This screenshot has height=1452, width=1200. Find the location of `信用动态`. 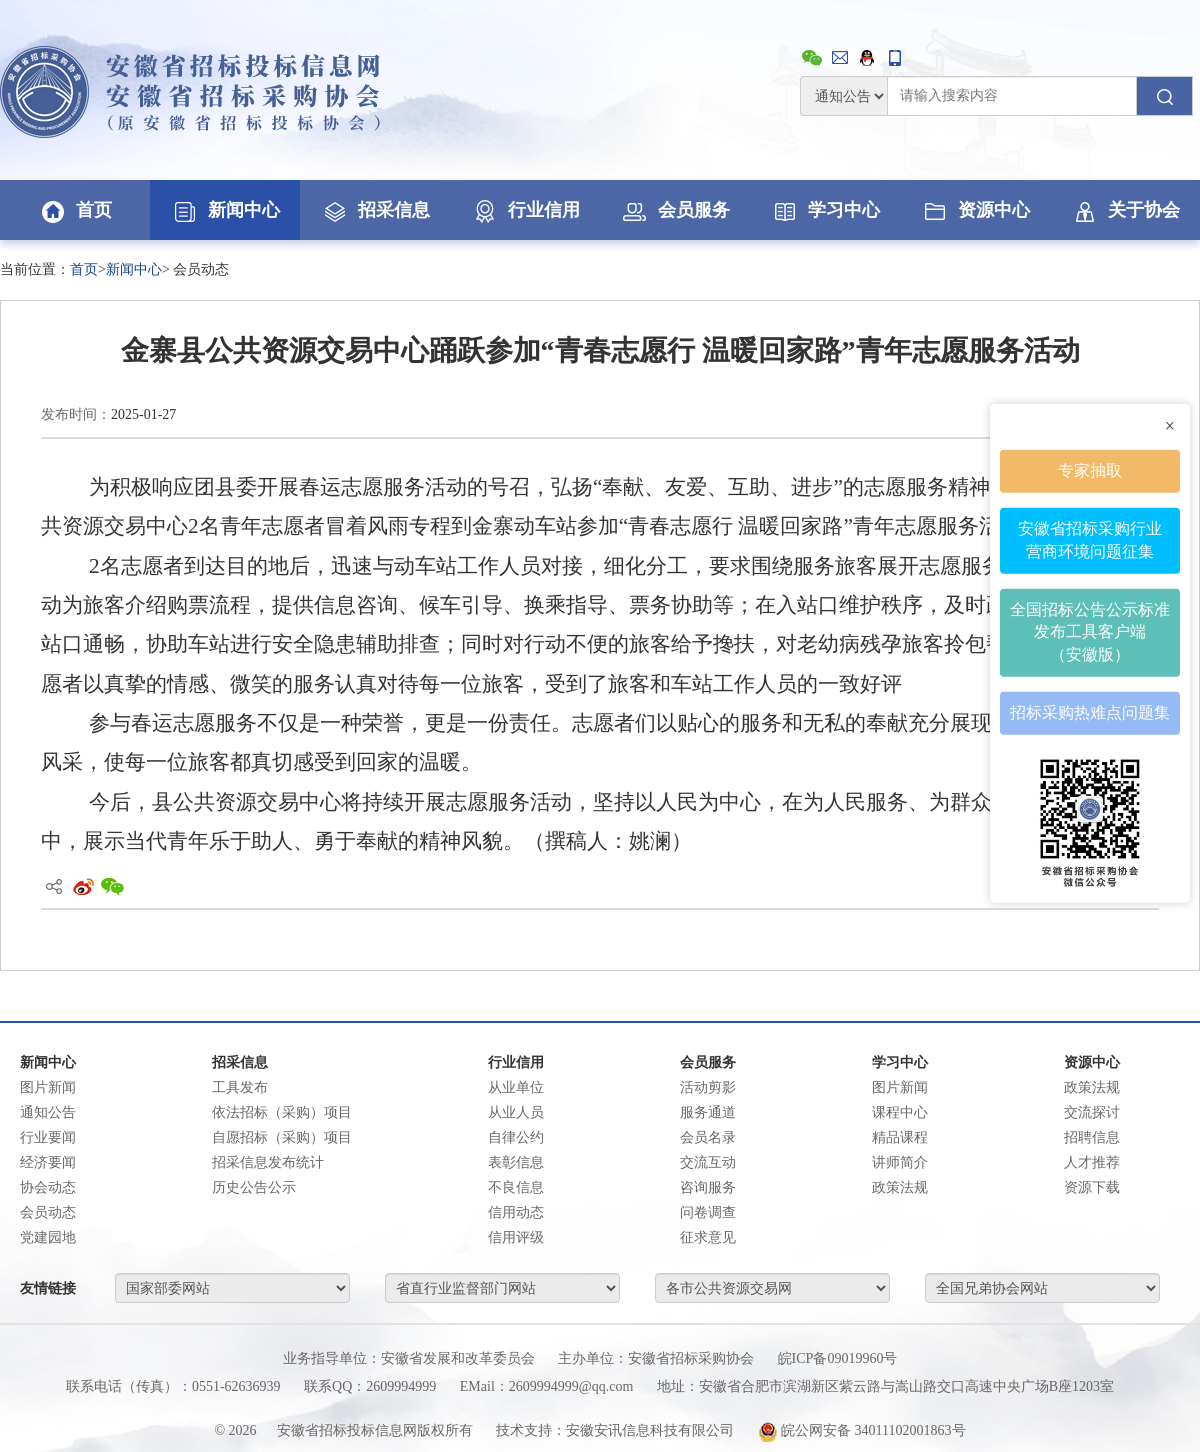

信用动态 is located at coordinates (516, 1212).